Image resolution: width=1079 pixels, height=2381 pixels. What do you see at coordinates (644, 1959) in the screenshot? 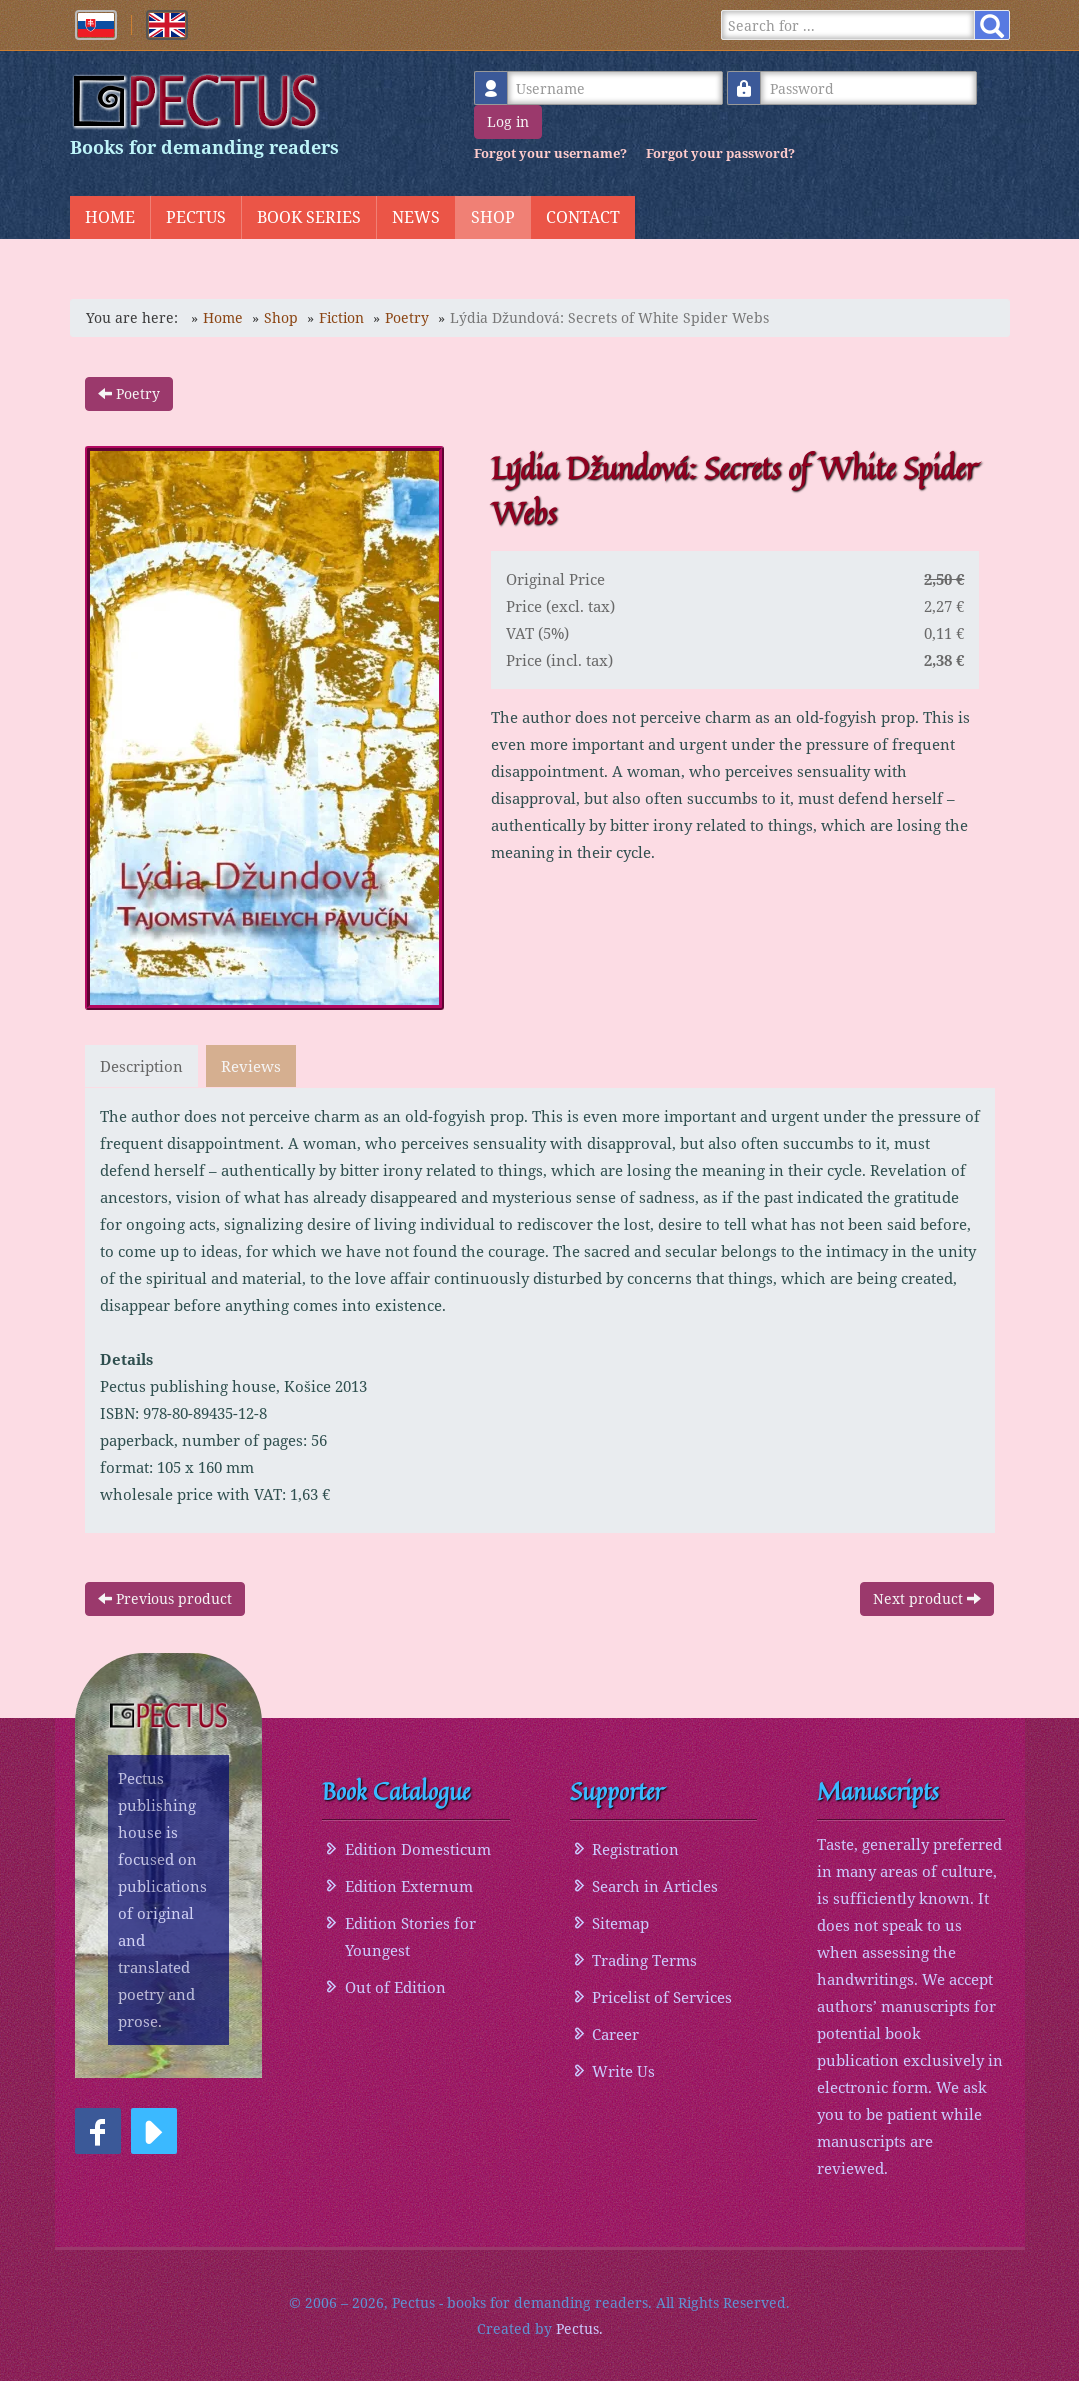
I see `Trading Terms` at bounding box center [644, 1959].